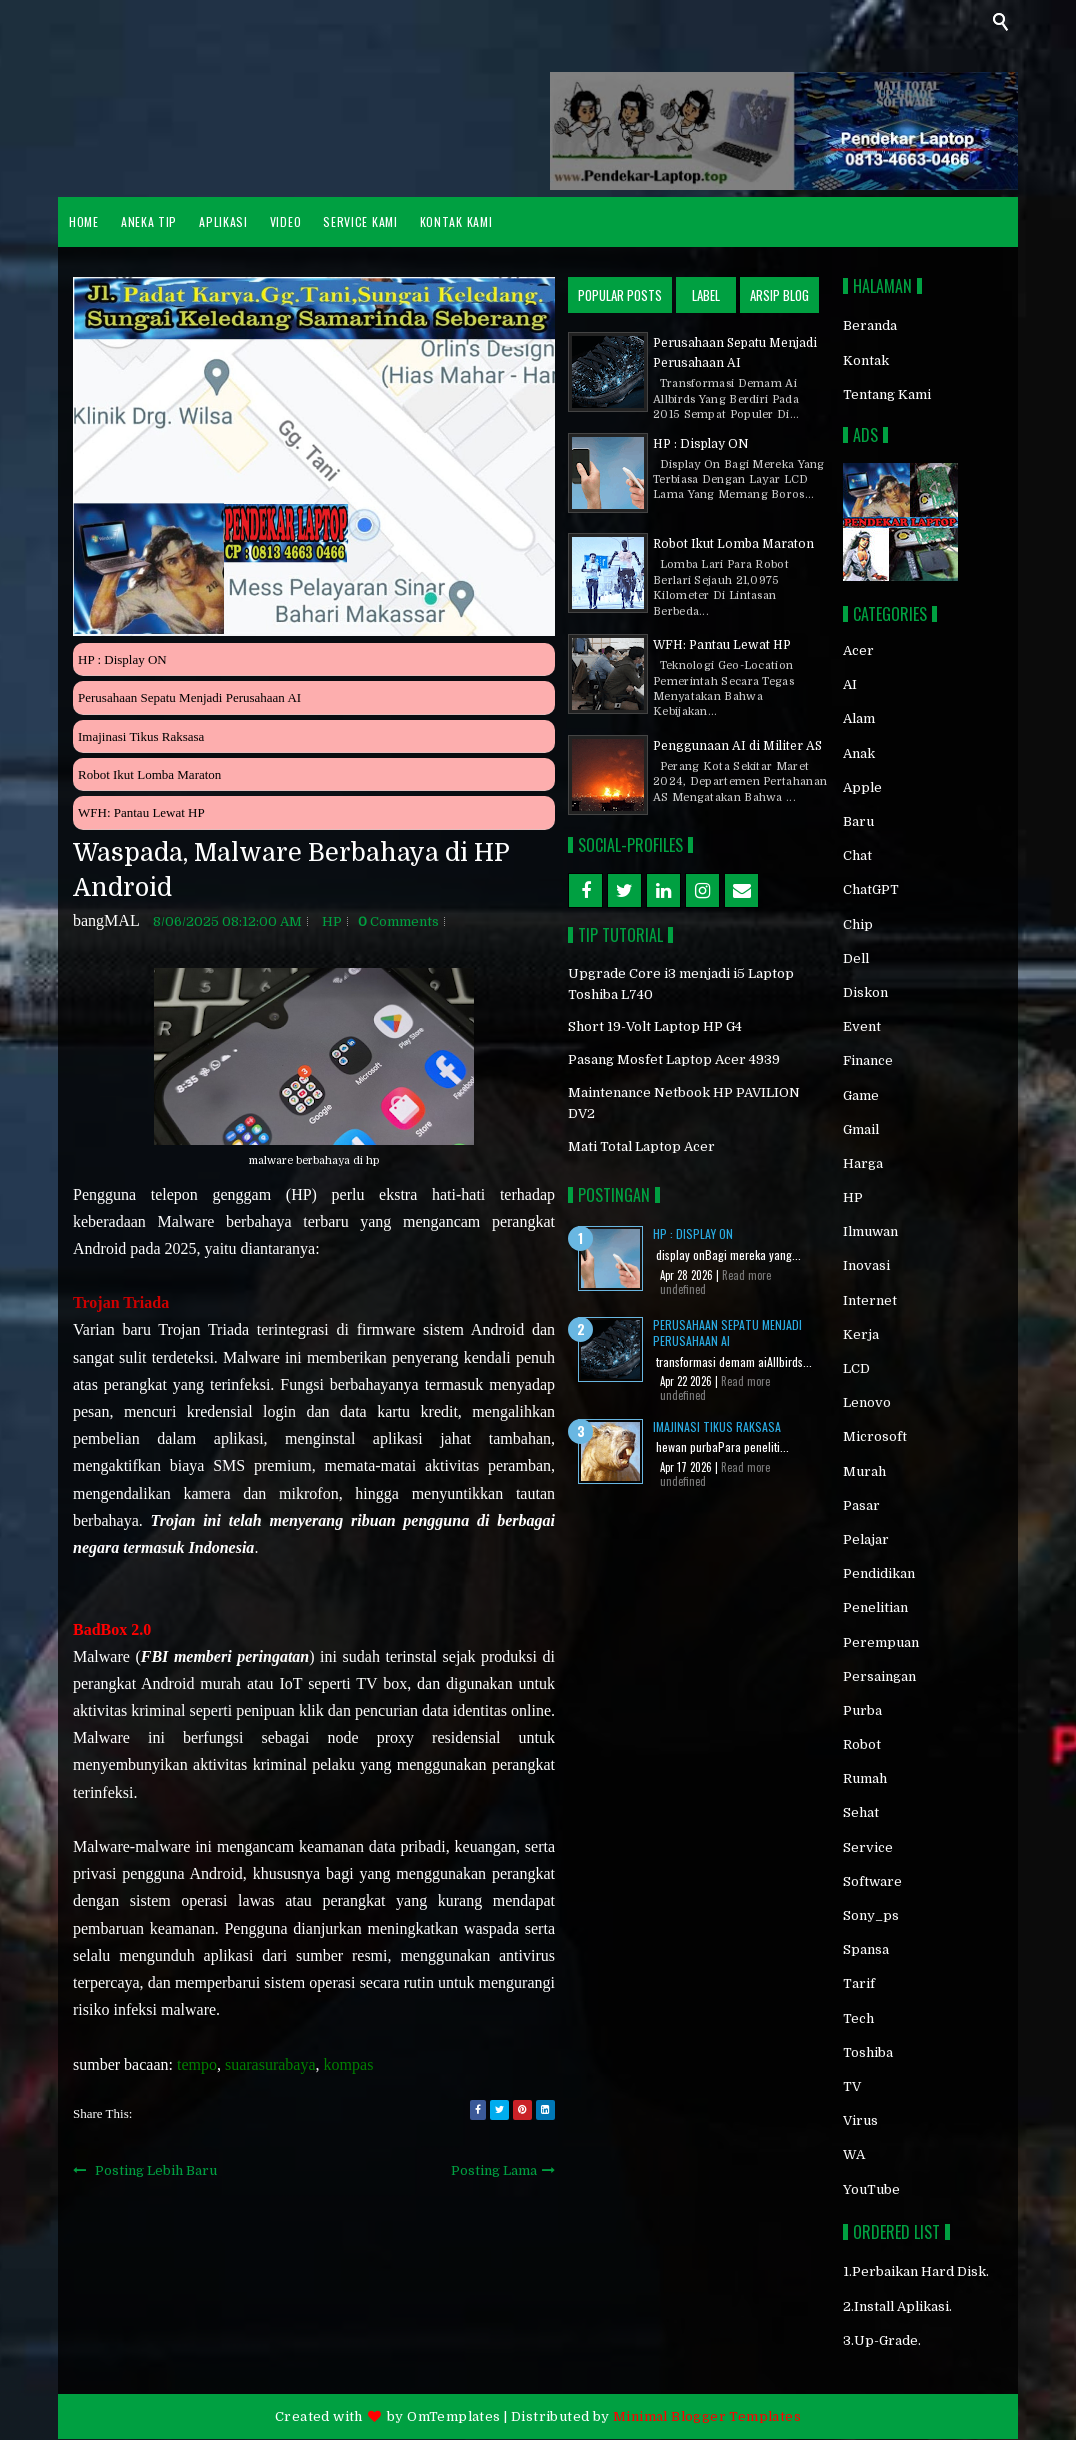 The image size is (1076, 2440). I want to click on Beranda, so click(870, 325).